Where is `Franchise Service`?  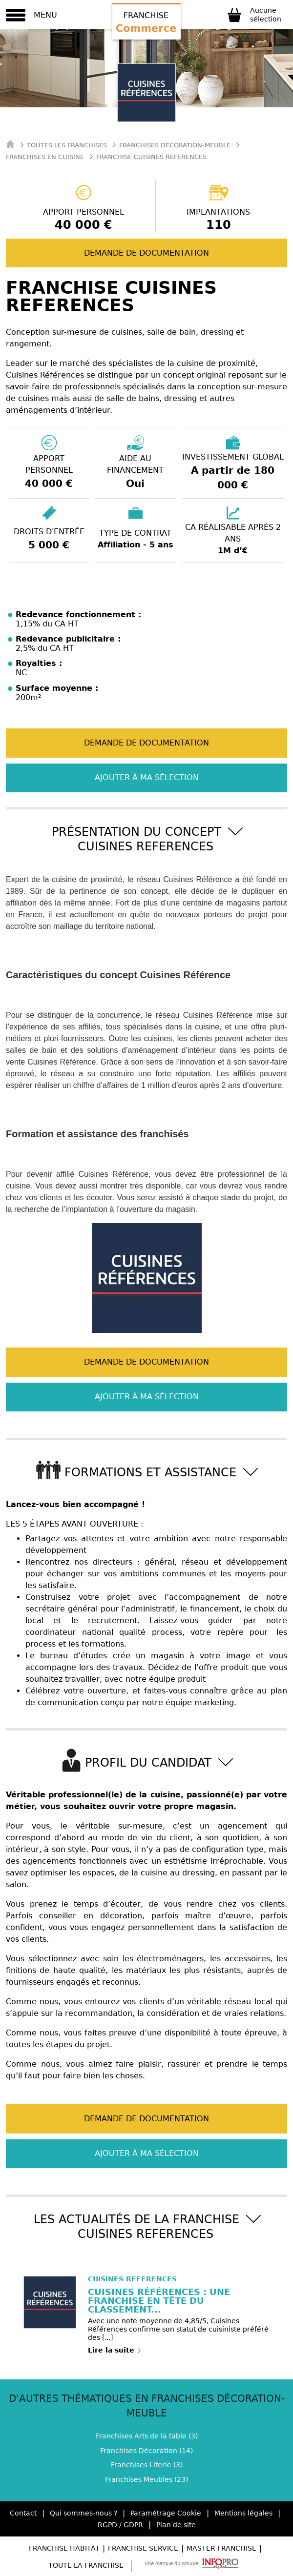
Franchise Service is located at coordinates (143, 2548).